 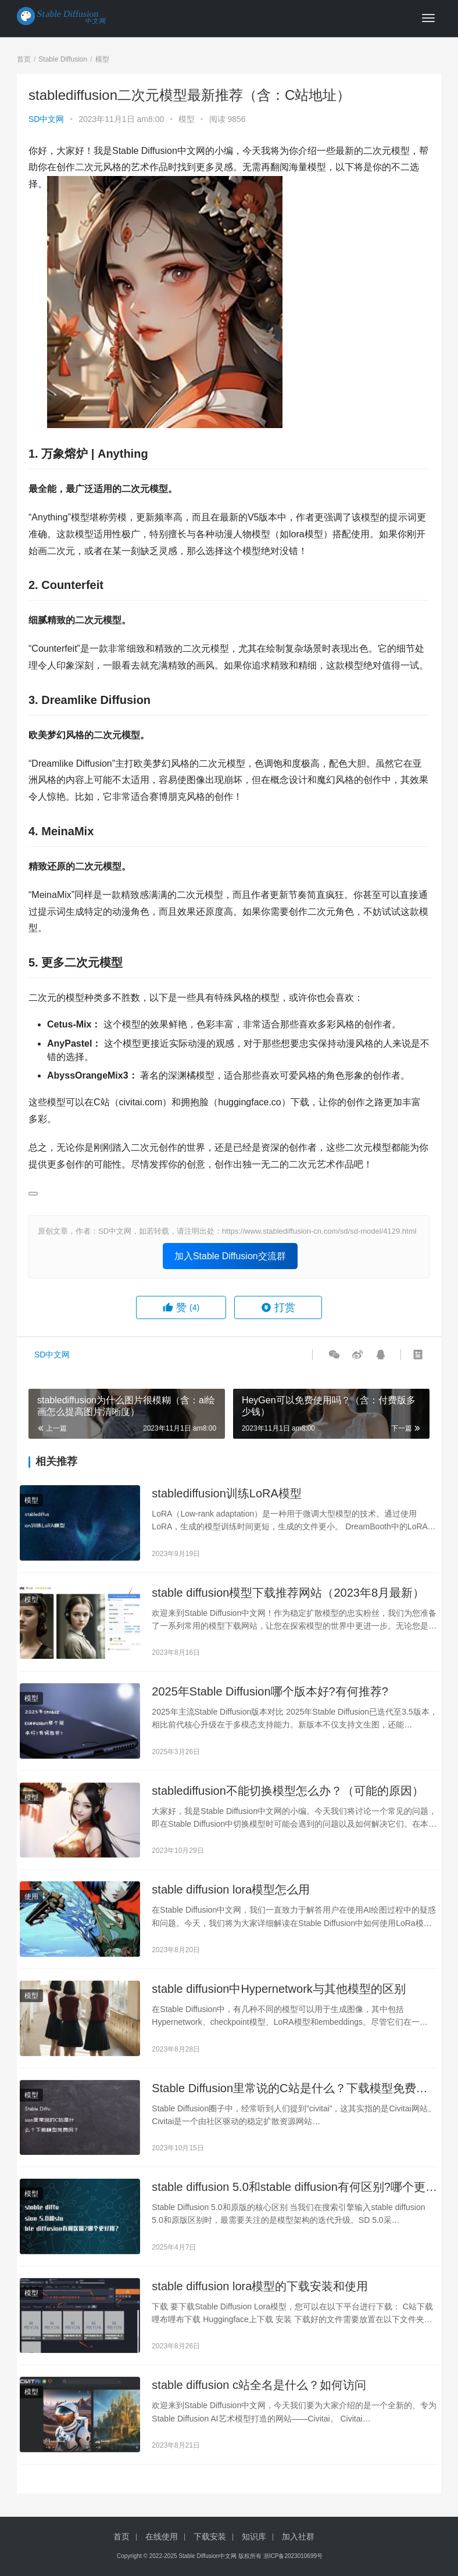 I want to click on 使用, so click(x=31, y=1896).